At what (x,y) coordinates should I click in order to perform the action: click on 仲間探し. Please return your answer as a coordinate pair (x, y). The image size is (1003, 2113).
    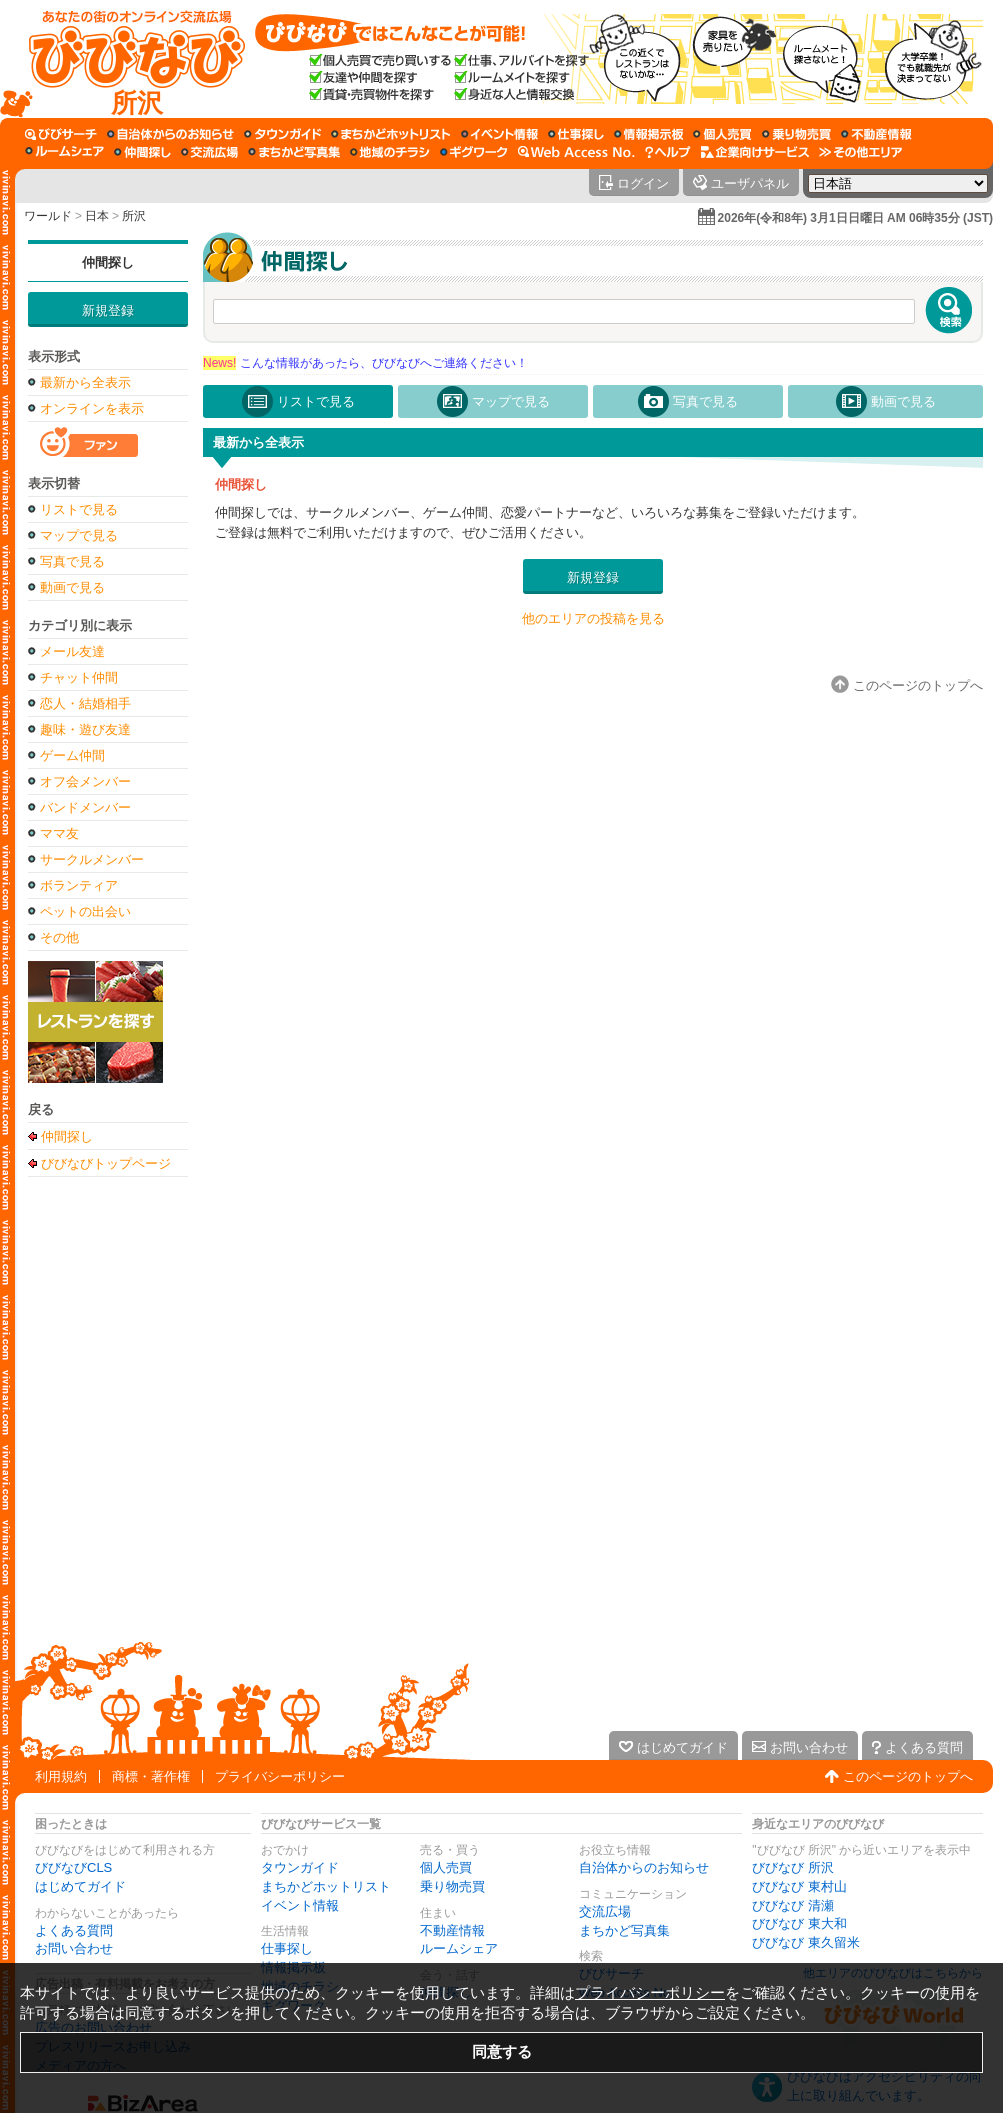
    Looking at the image, I should click on (108, 262).